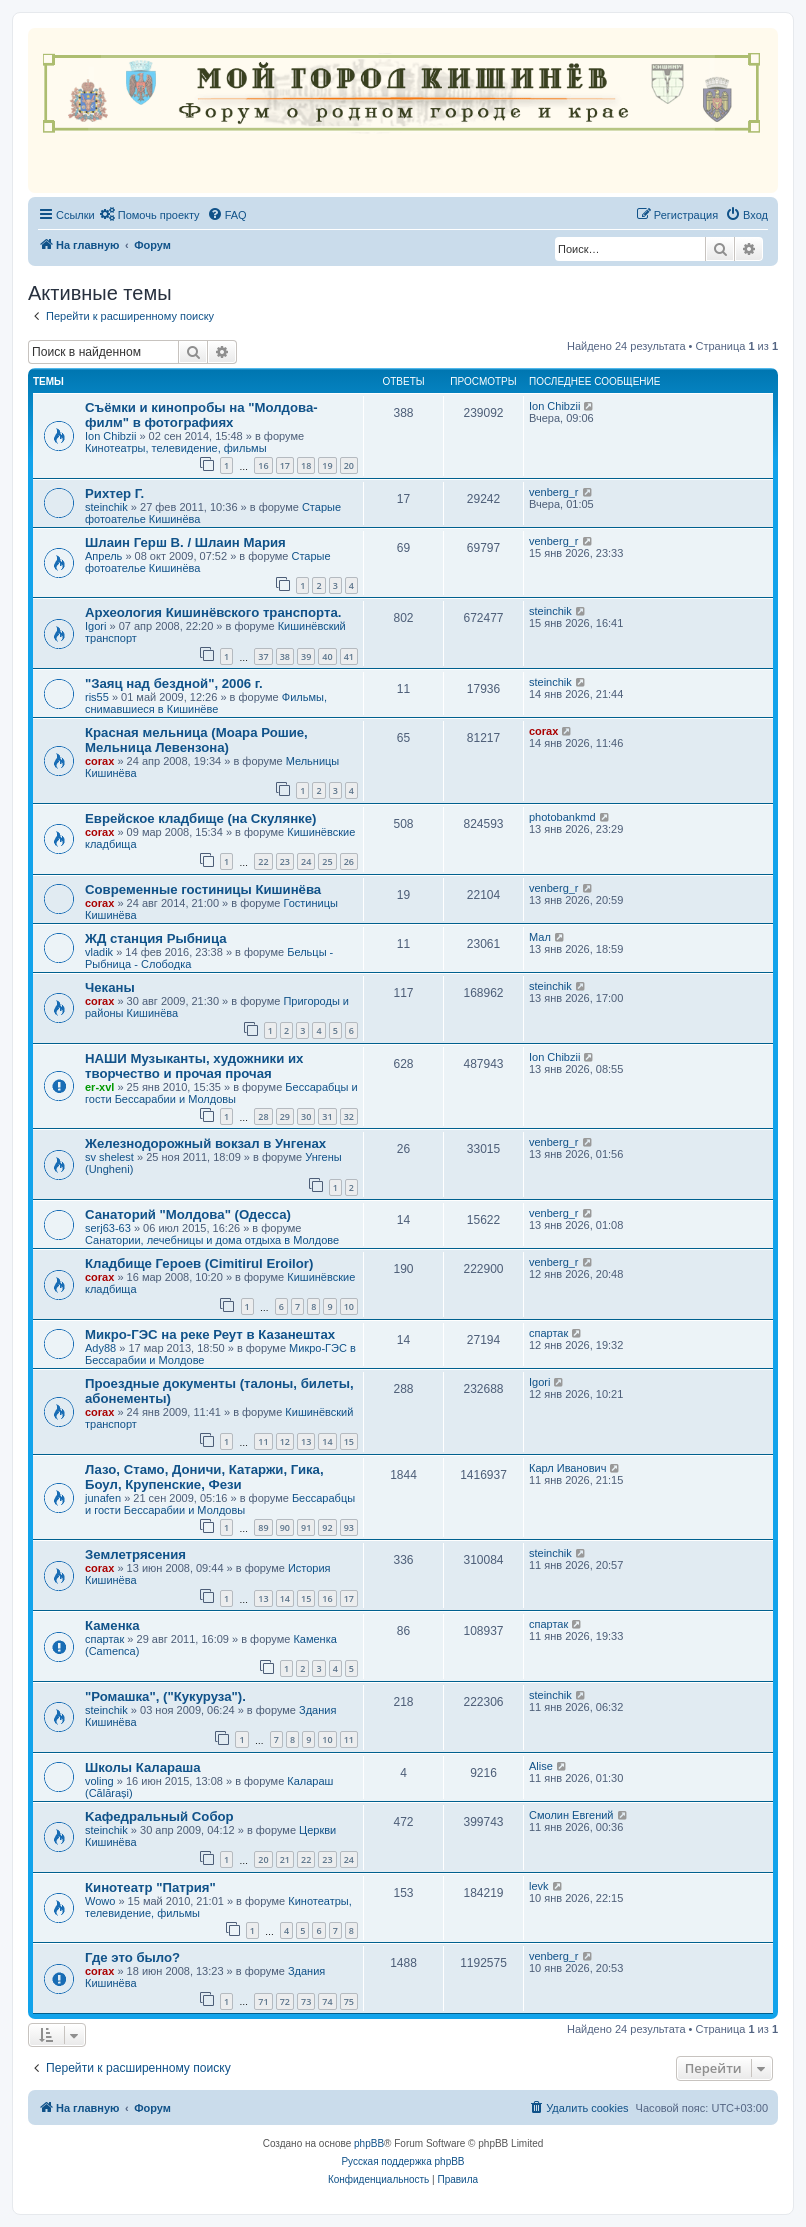 The width and height of the screenshot is (806, 2227). I want to click on 21, so click(285, 1859).